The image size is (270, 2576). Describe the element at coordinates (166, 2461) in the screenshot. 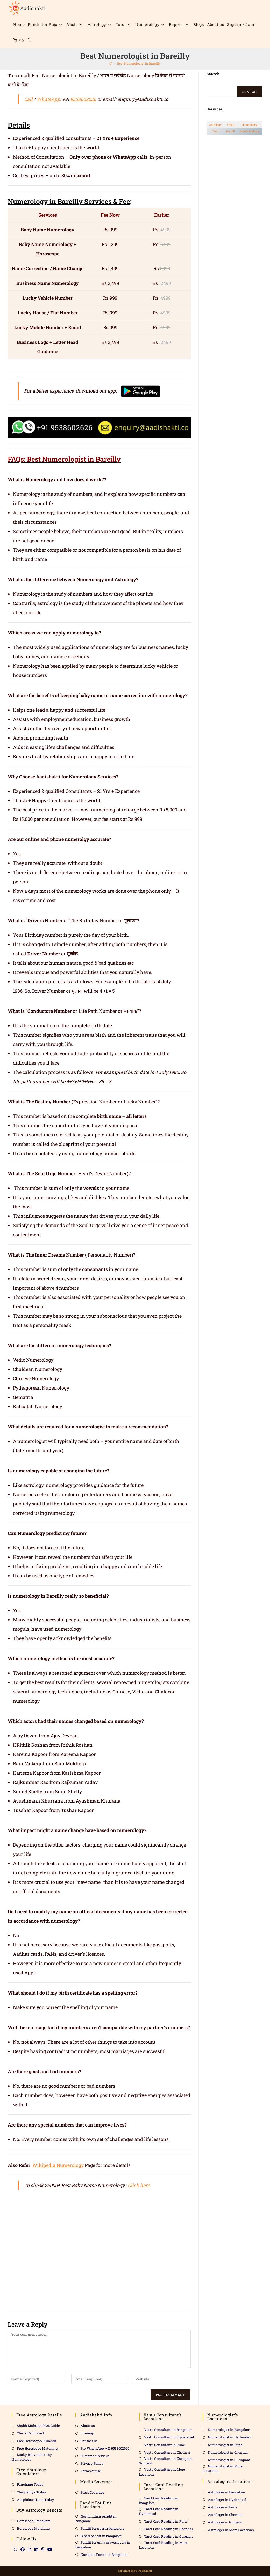

I see `Vastu Consultant in Gurugram Gurgaon` at that location.